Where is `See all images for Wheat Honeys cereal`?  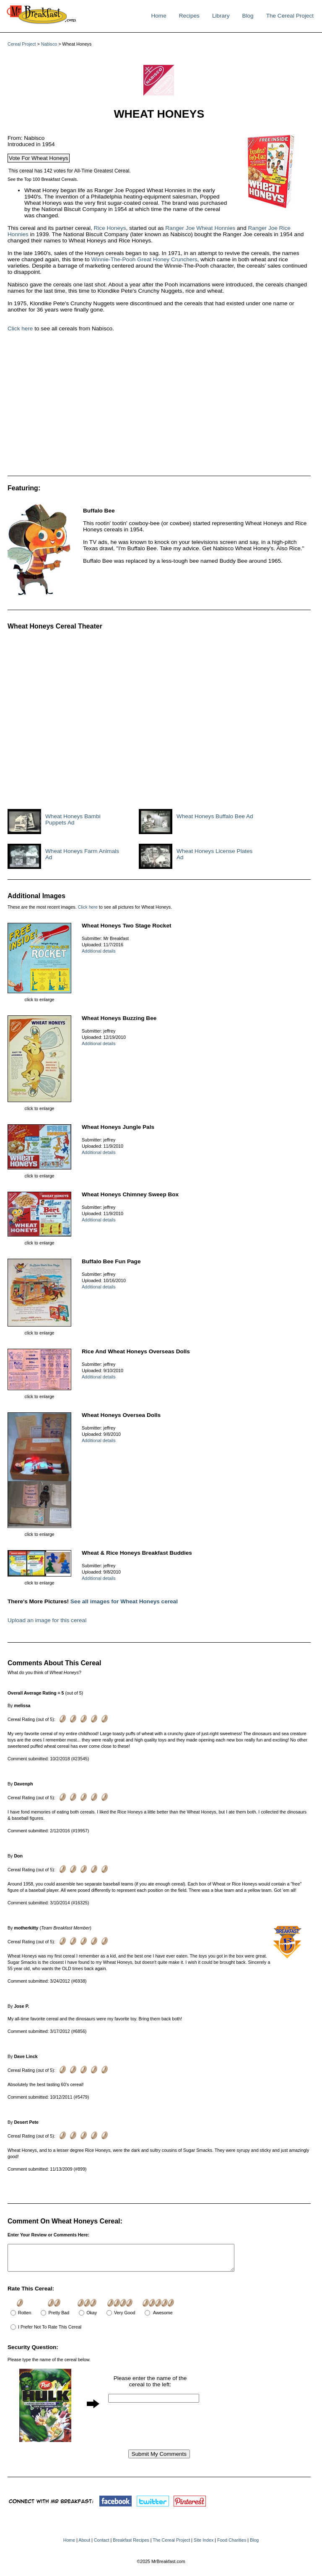
See all images for Wheat Honeys cereal is located at coordinates (124, 1601).